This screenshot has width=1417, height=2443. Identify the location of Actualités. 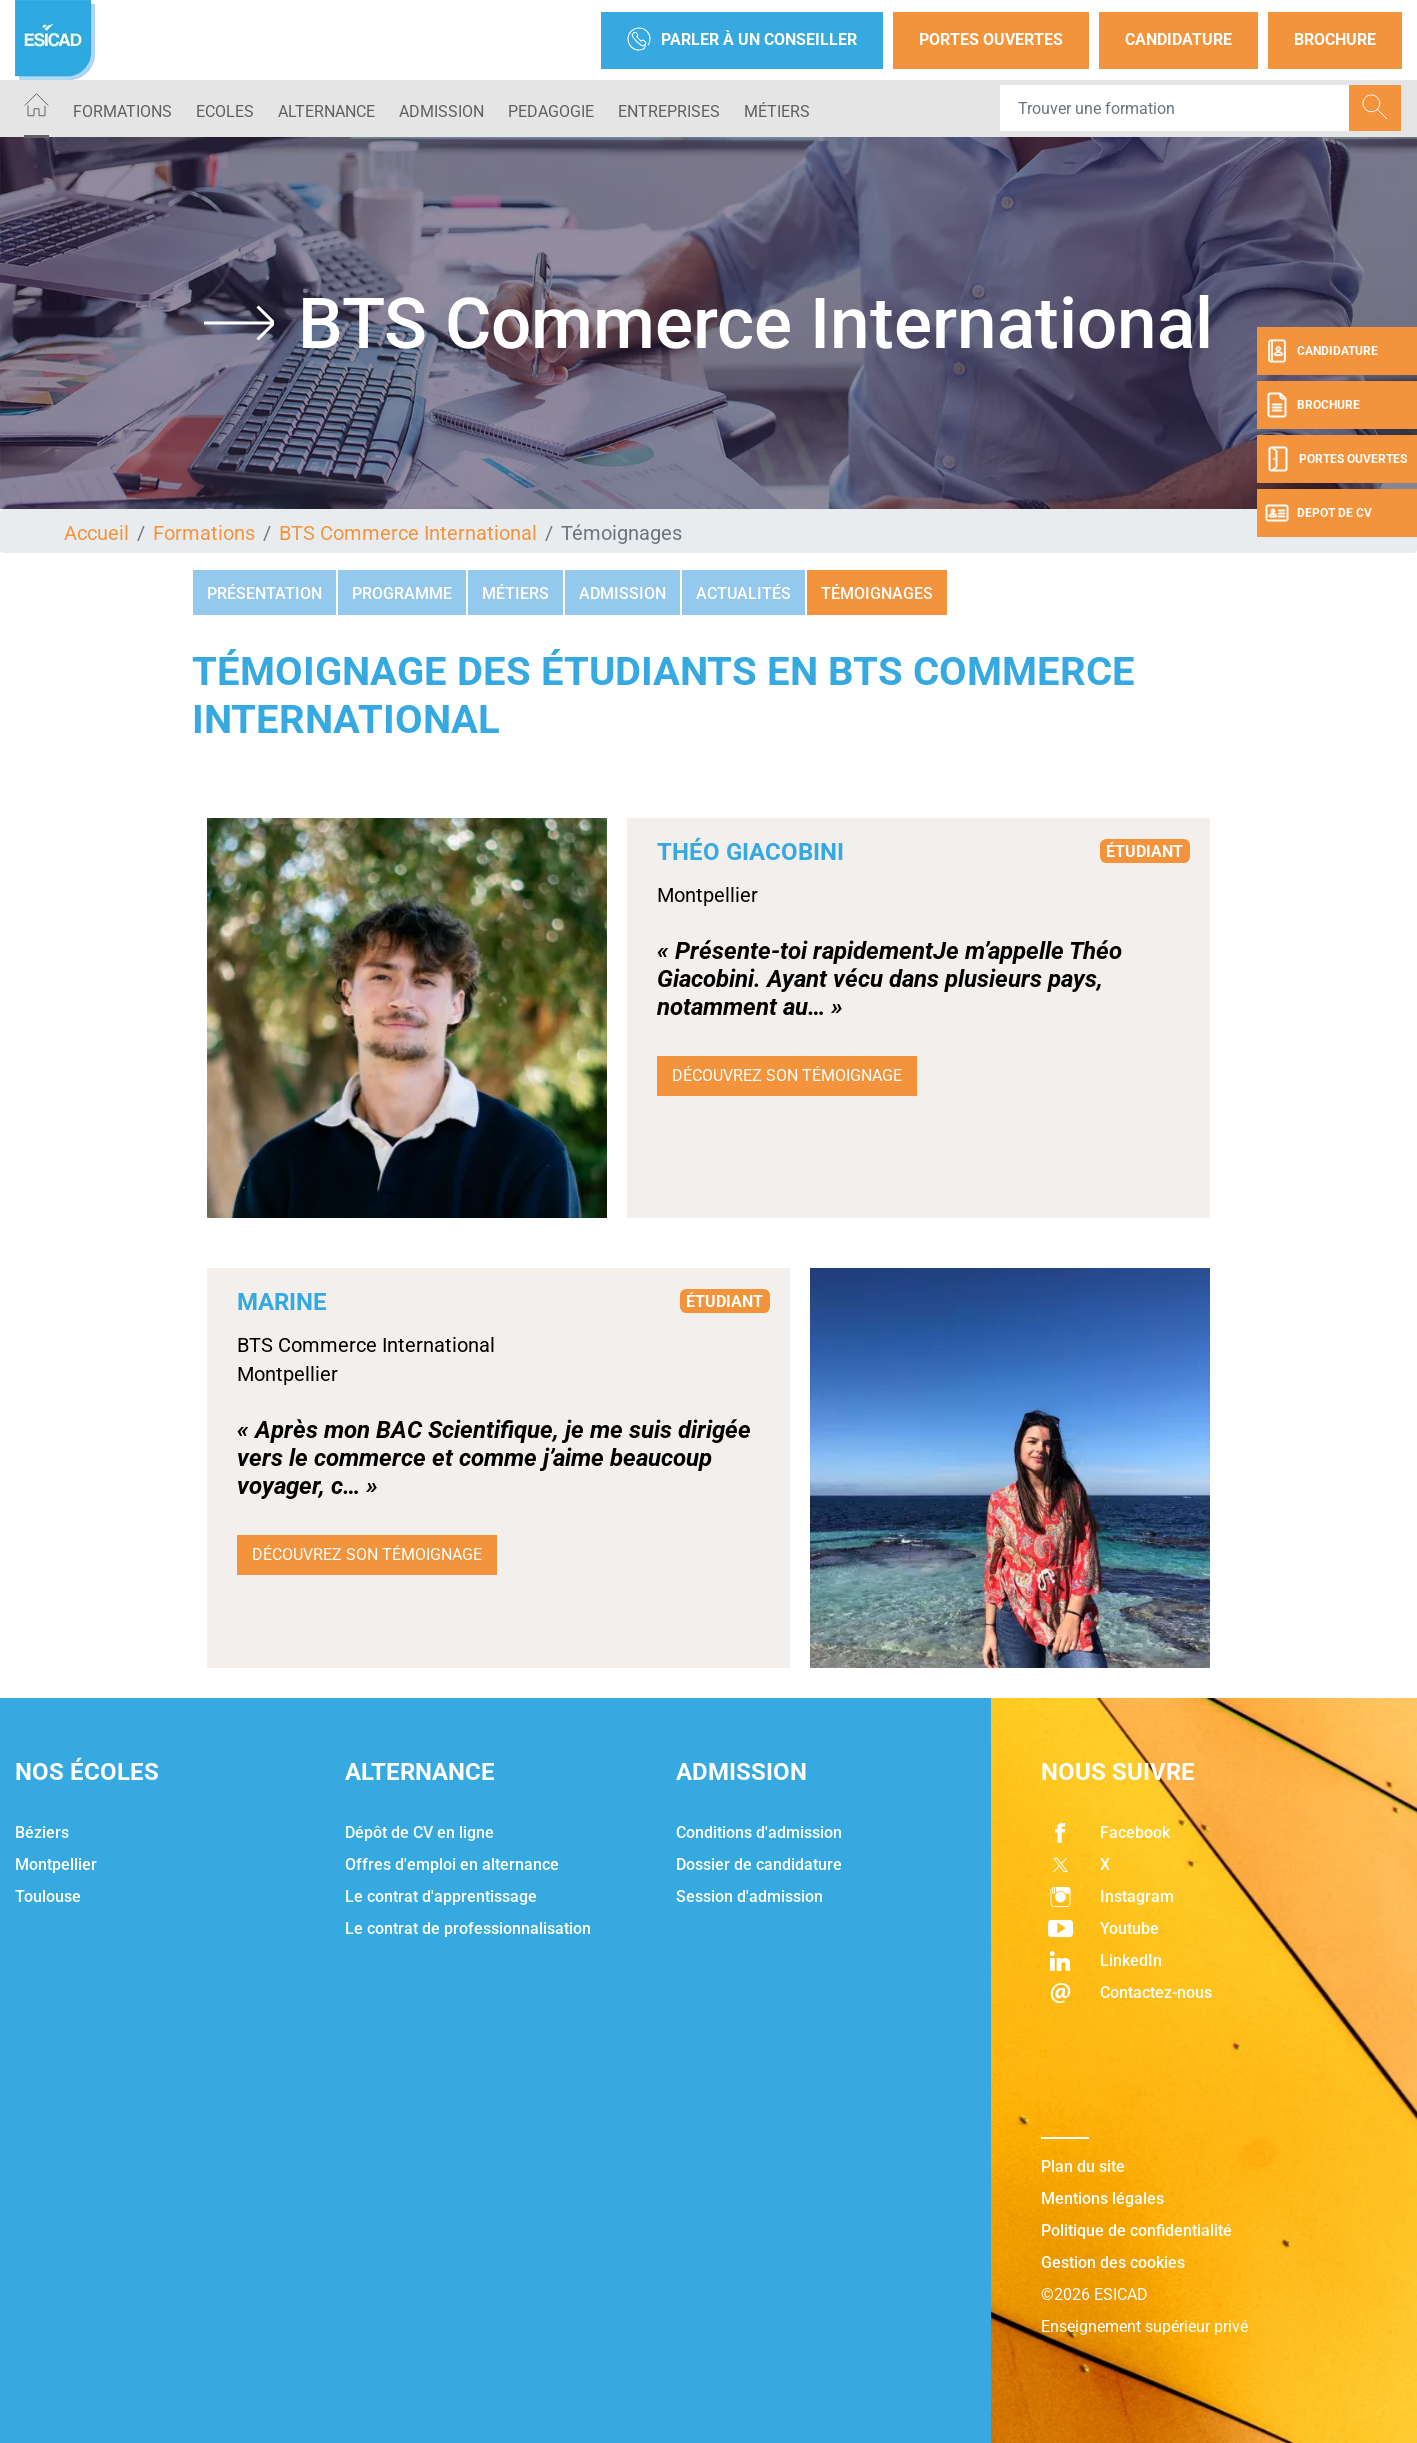
(743, 593).